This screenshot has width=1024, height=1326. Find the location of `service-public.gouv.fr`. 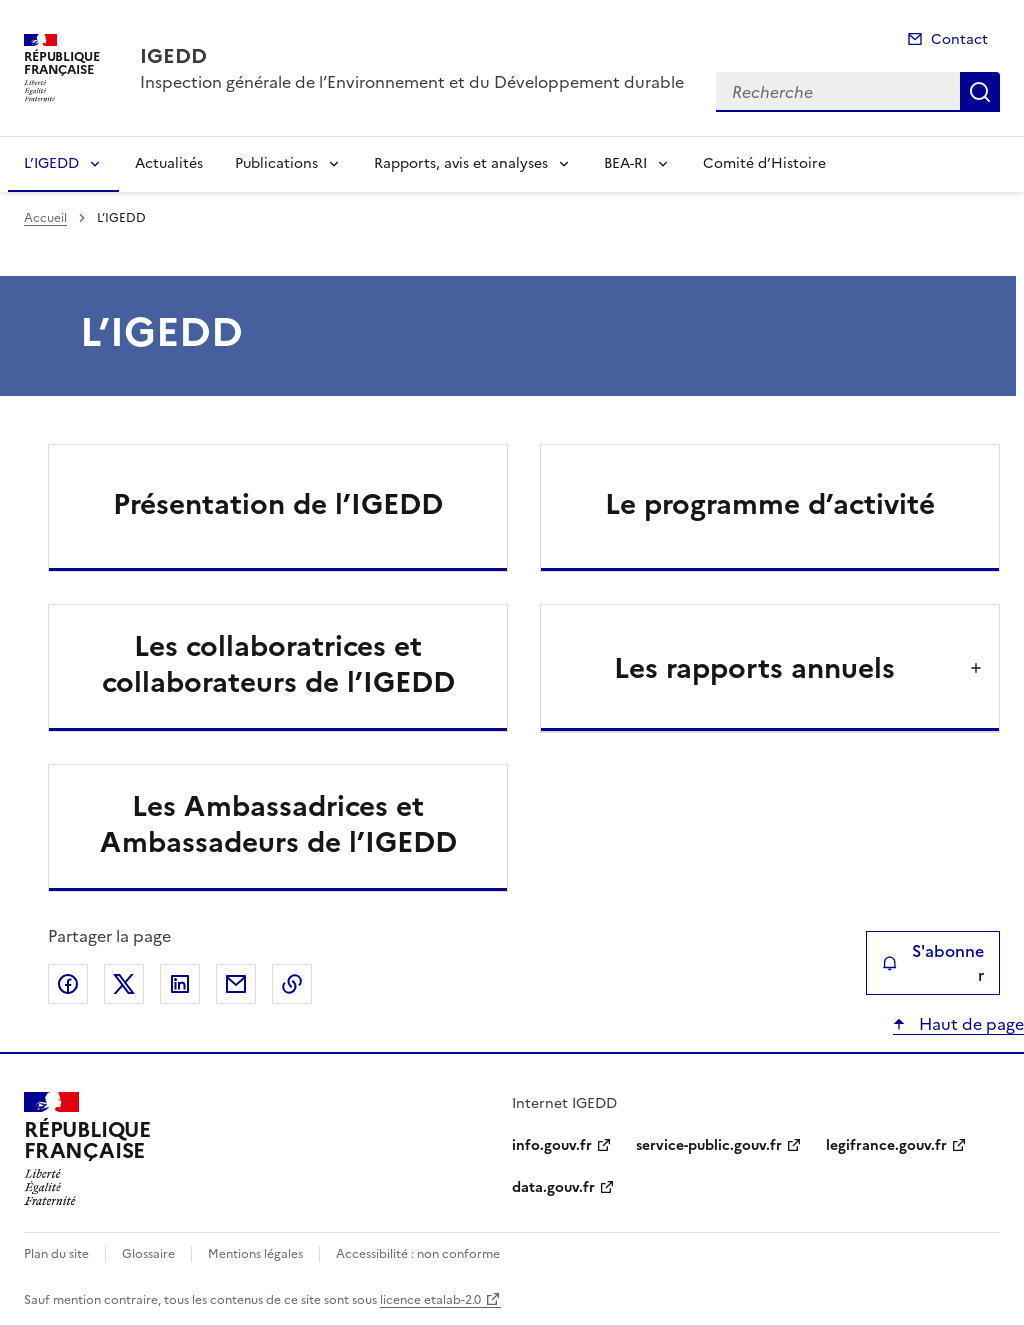

service-public.gouv.fr is located at coordinates (709, 1145).